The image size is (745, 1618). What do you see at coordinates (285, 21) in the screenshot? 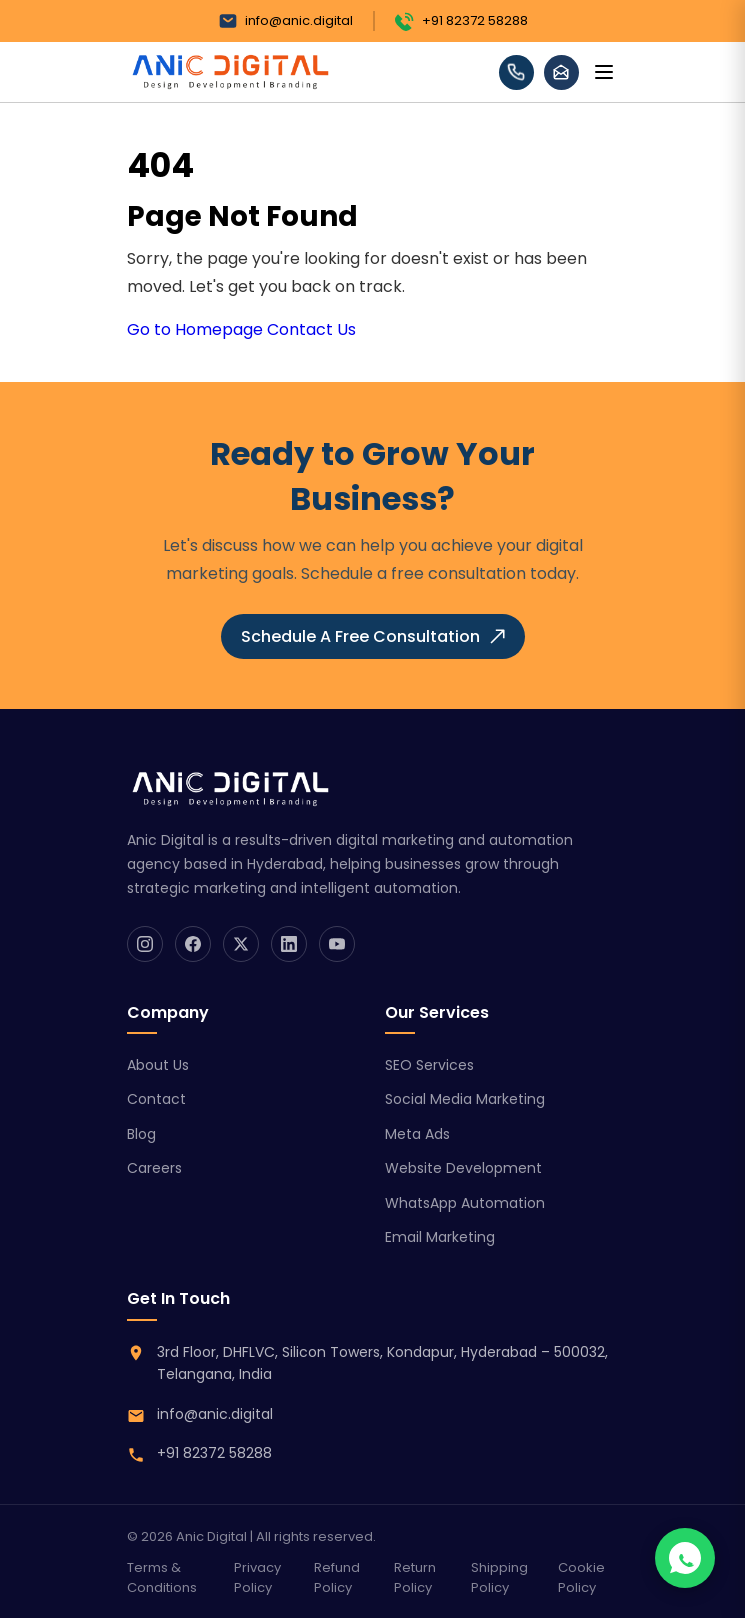
I see `info@anic.digital` at bounding box center [285, 21].